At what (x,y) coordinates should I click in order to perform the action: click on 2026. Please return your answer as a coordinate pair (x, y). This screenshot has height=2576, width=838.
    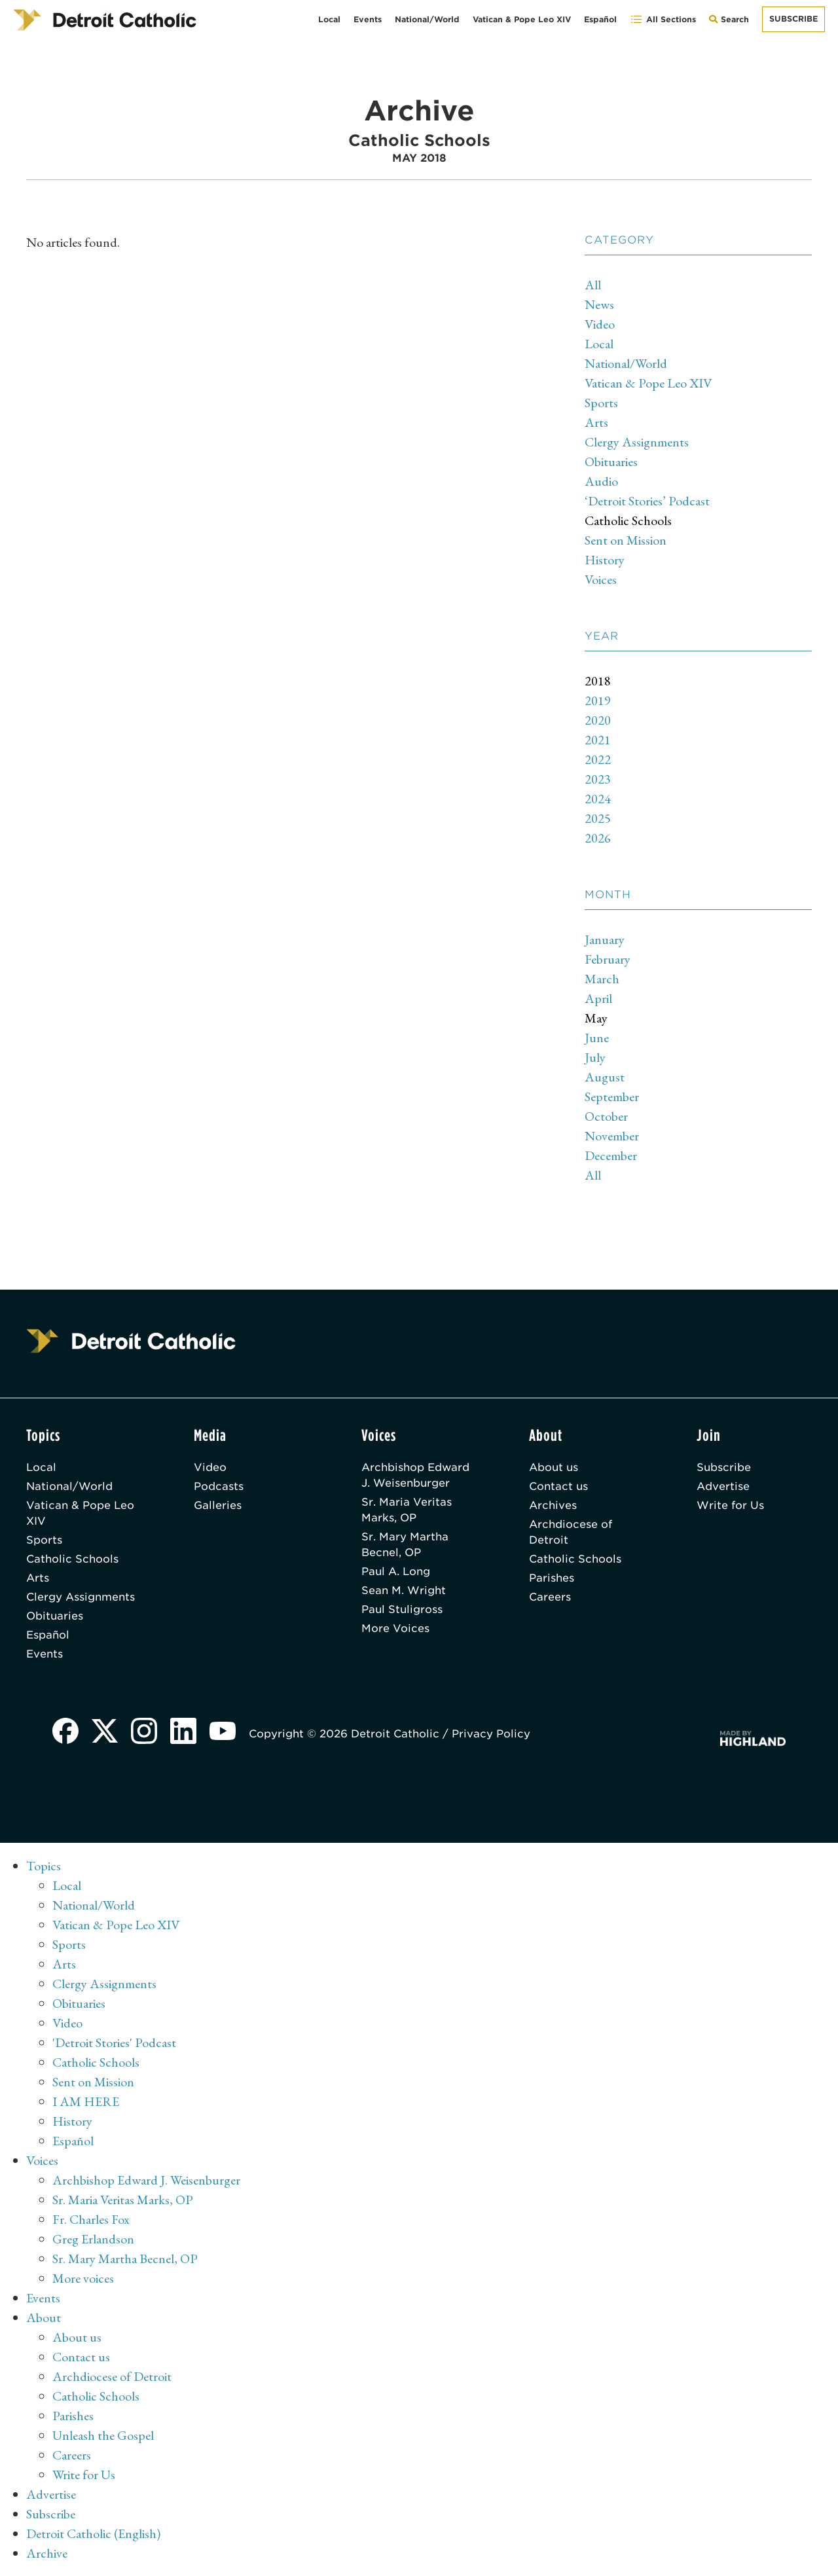
    Looking at the image, I should click on (598, 837).